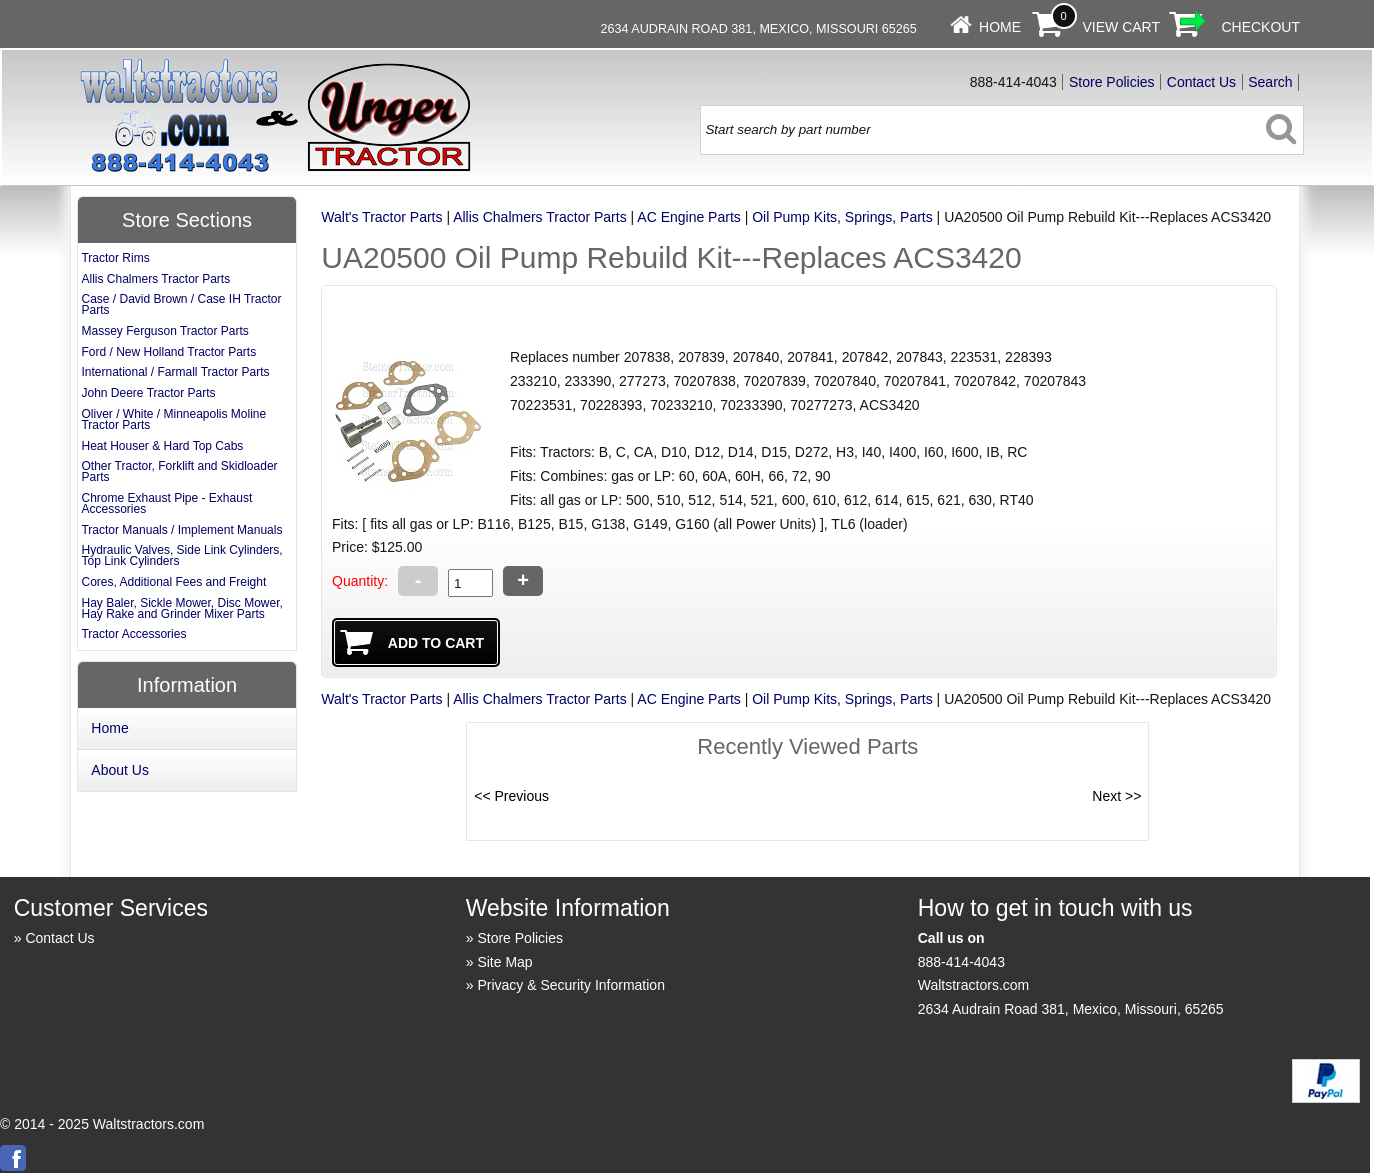 This screenshot has height=1173, width=1374. I want to click on Tractor Manuals / Implement Manuals, so click(181, 530).